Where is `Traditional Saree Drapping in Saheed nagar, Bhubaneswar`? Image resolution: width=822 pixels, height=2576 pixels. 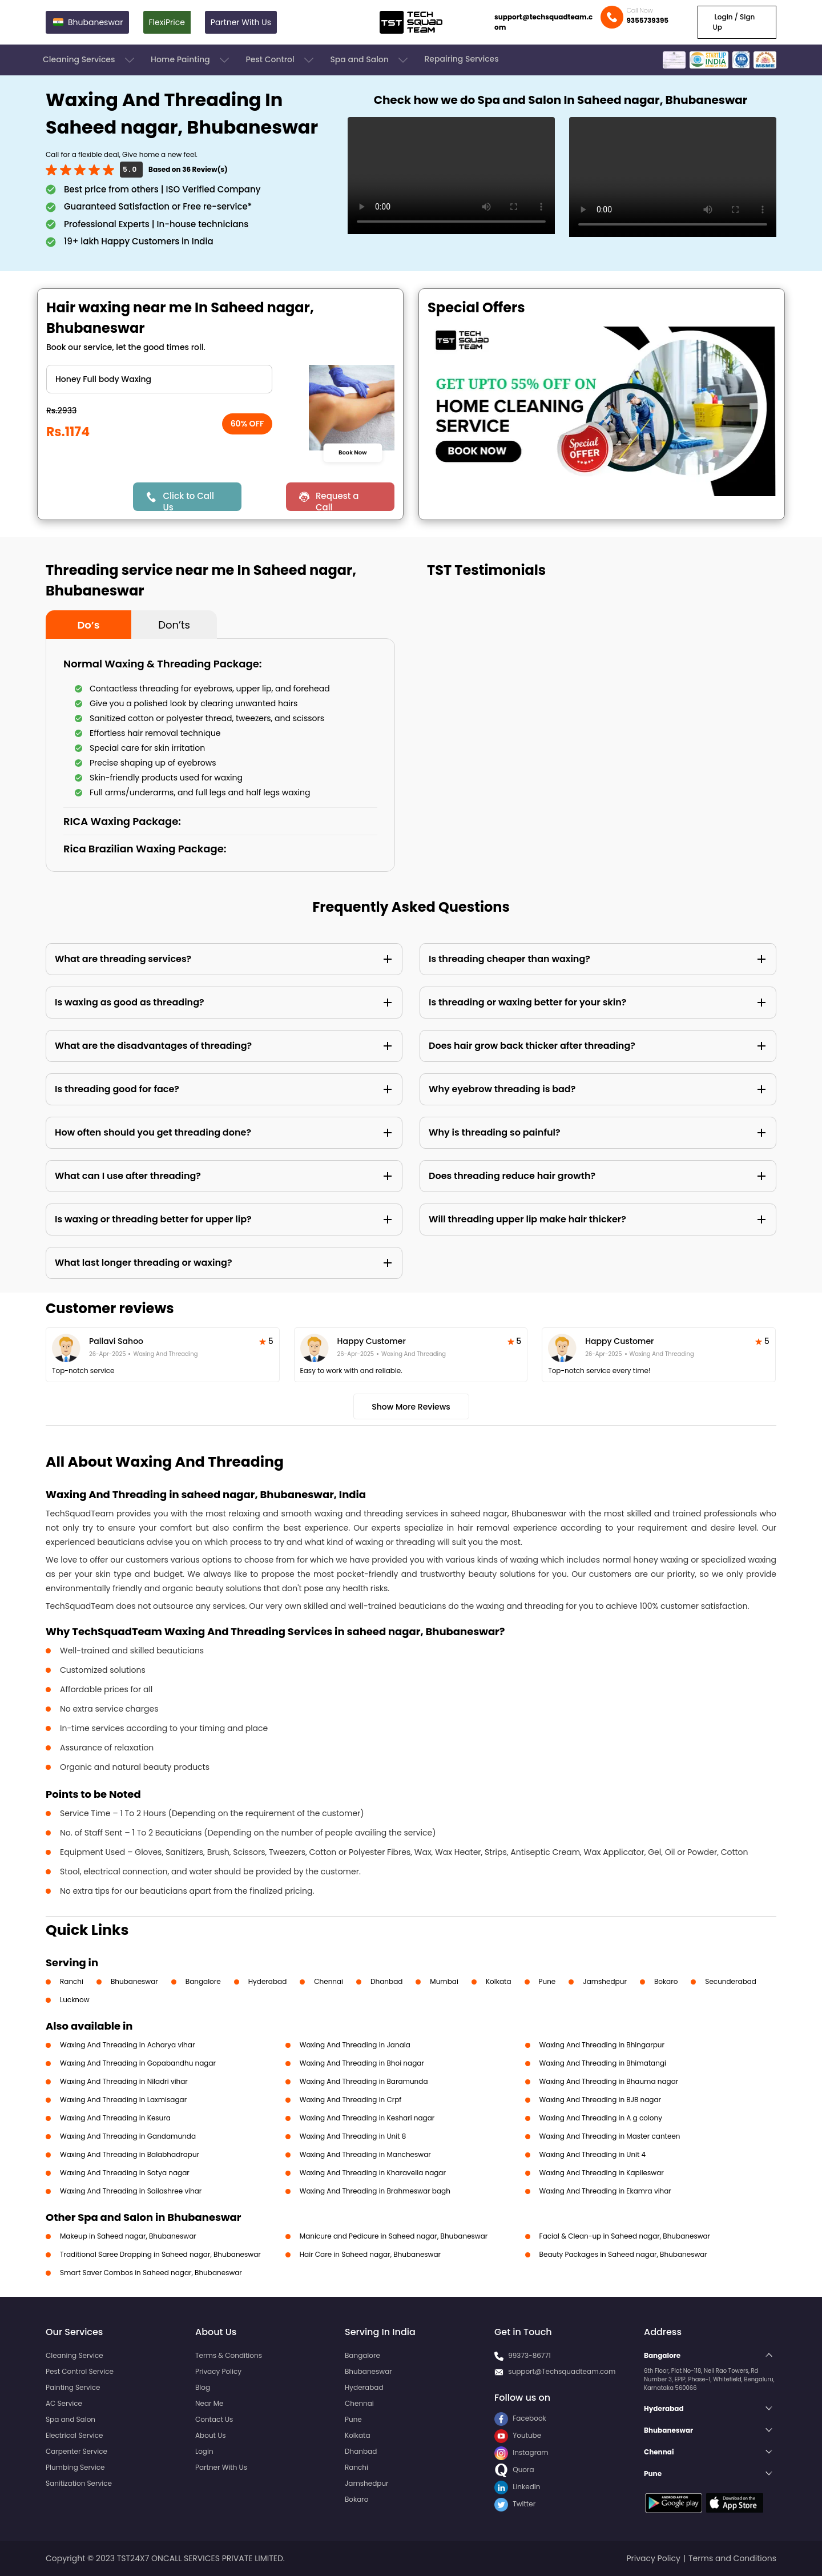 Traditional Saree Drapping in Saheed nagar, Bhubaneswar is located at coordinates (160, 2254).